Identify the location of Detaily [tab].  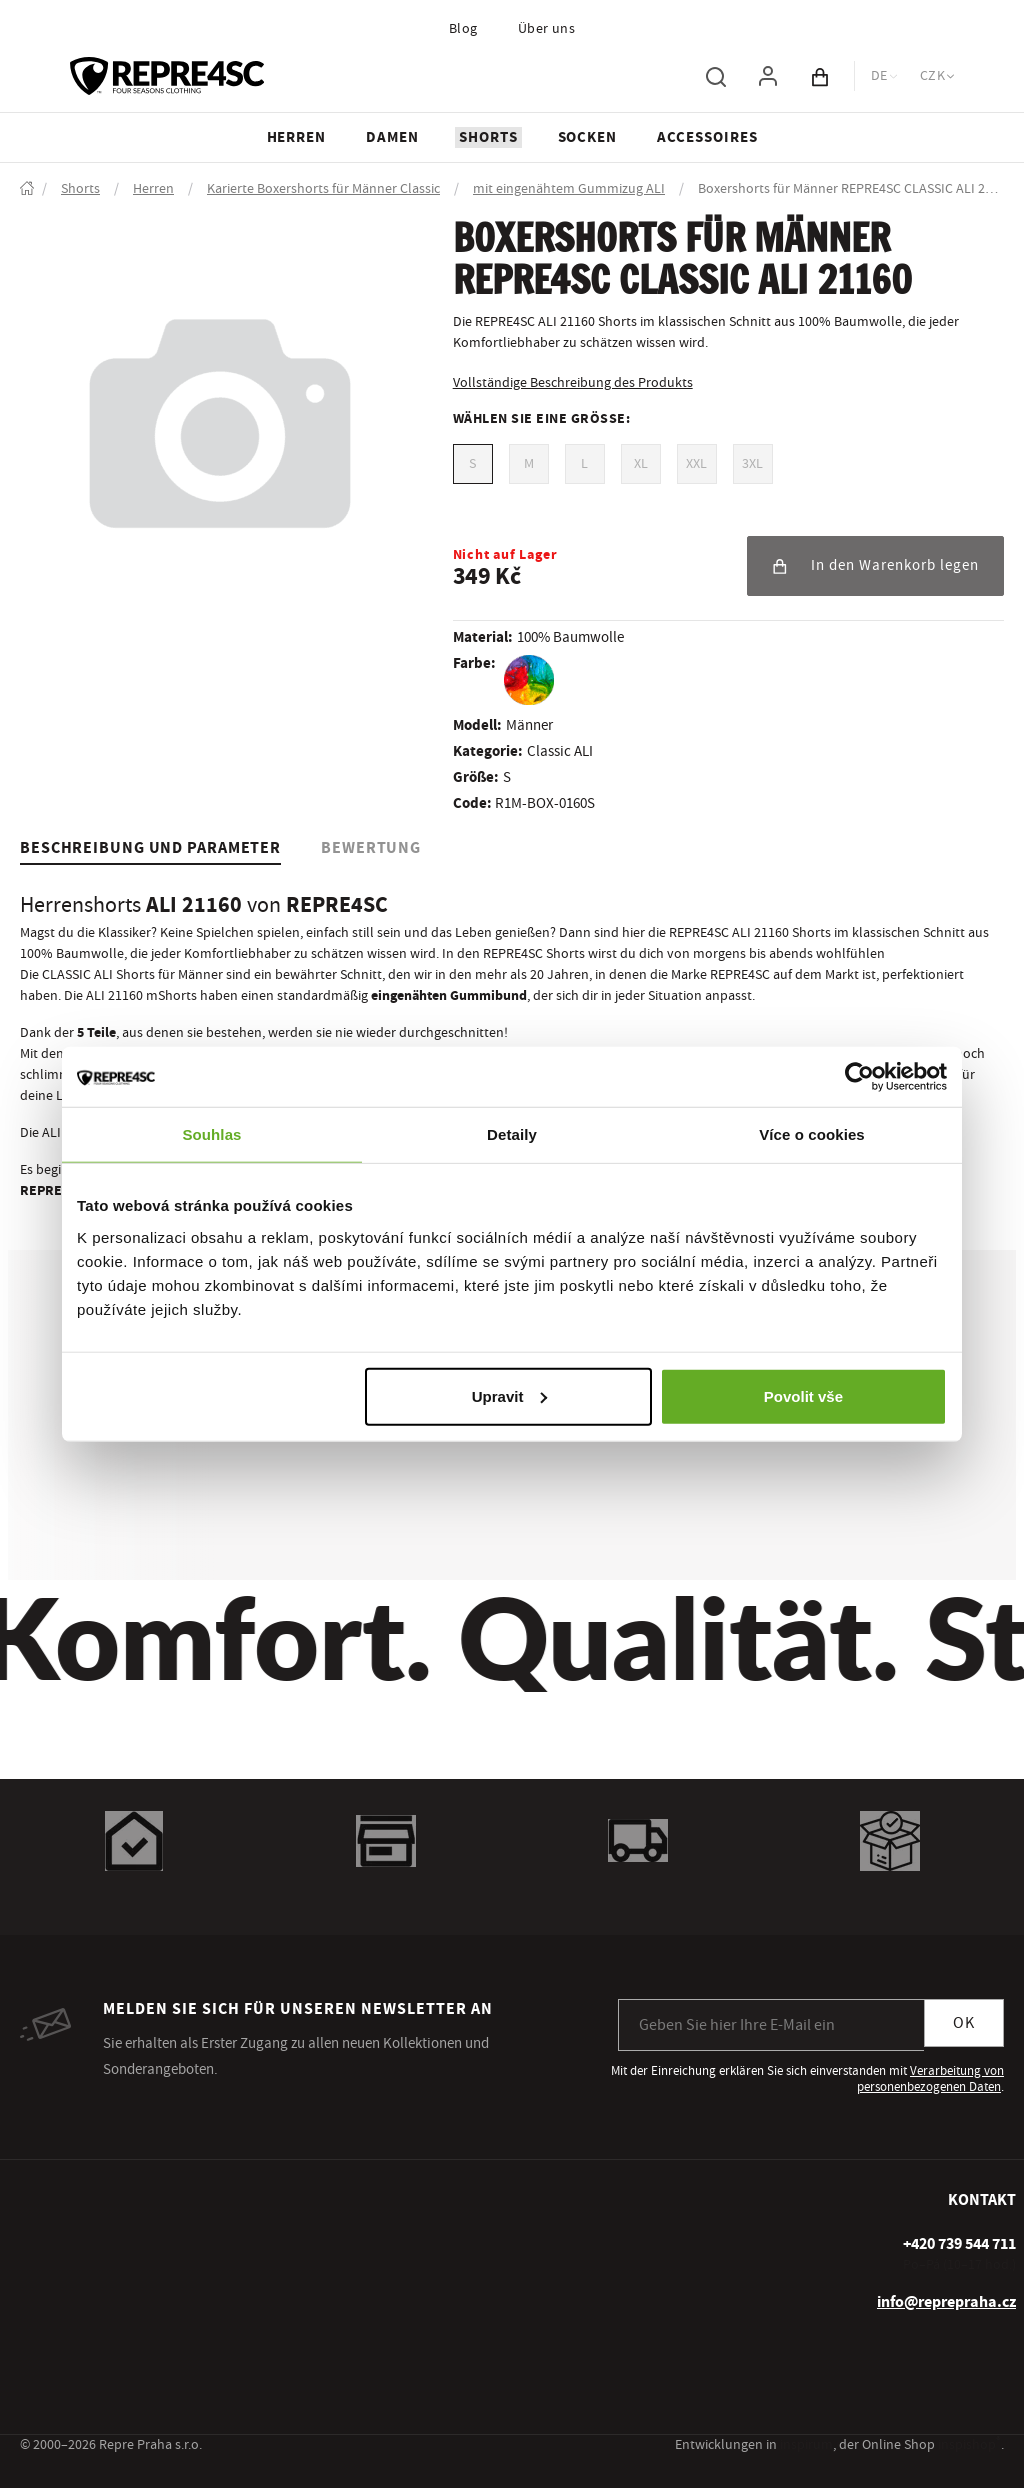
(512, 1134).